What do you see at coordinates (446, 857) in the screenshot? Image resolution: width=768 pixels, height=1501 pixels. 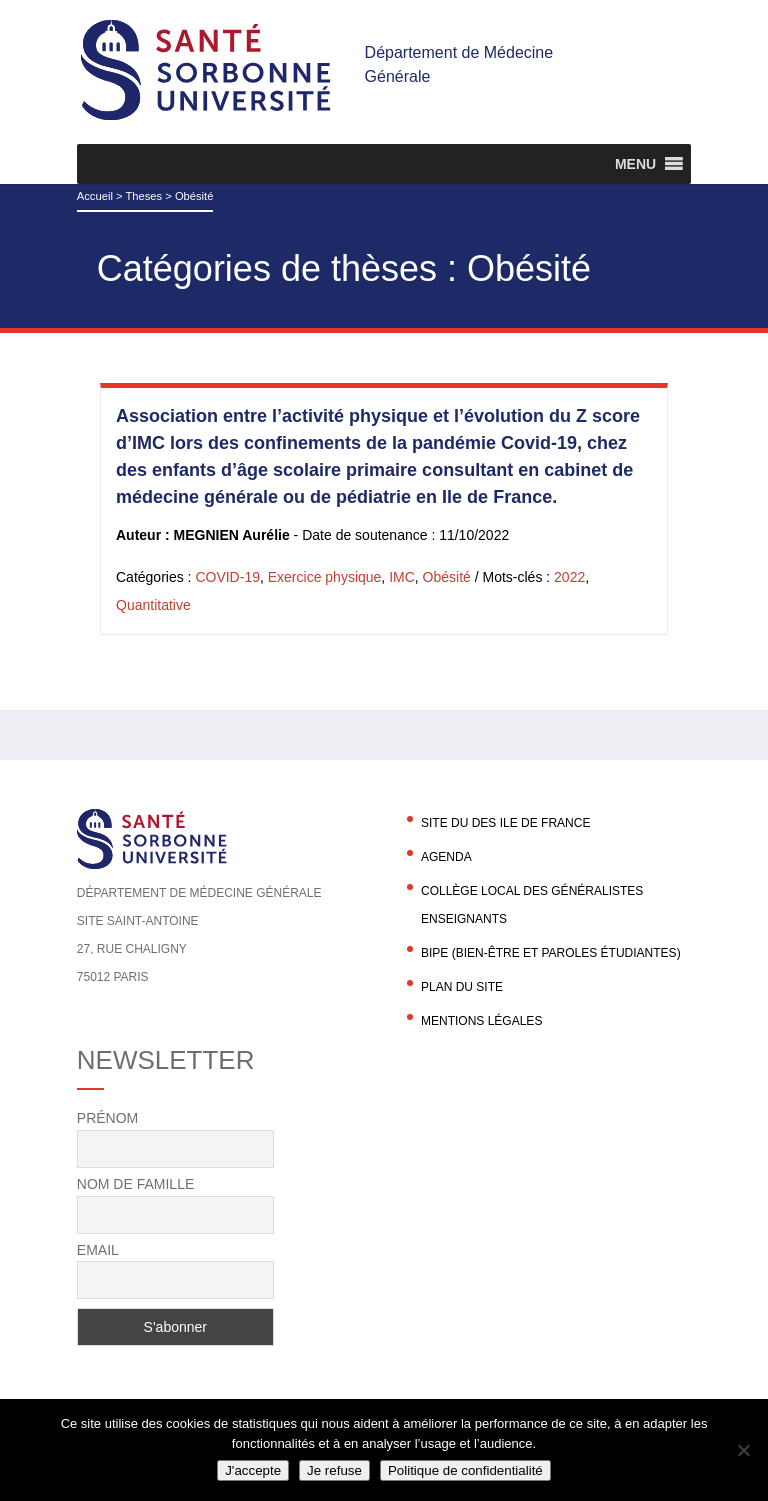 I see `agenda` at bounding box center [446, 857].